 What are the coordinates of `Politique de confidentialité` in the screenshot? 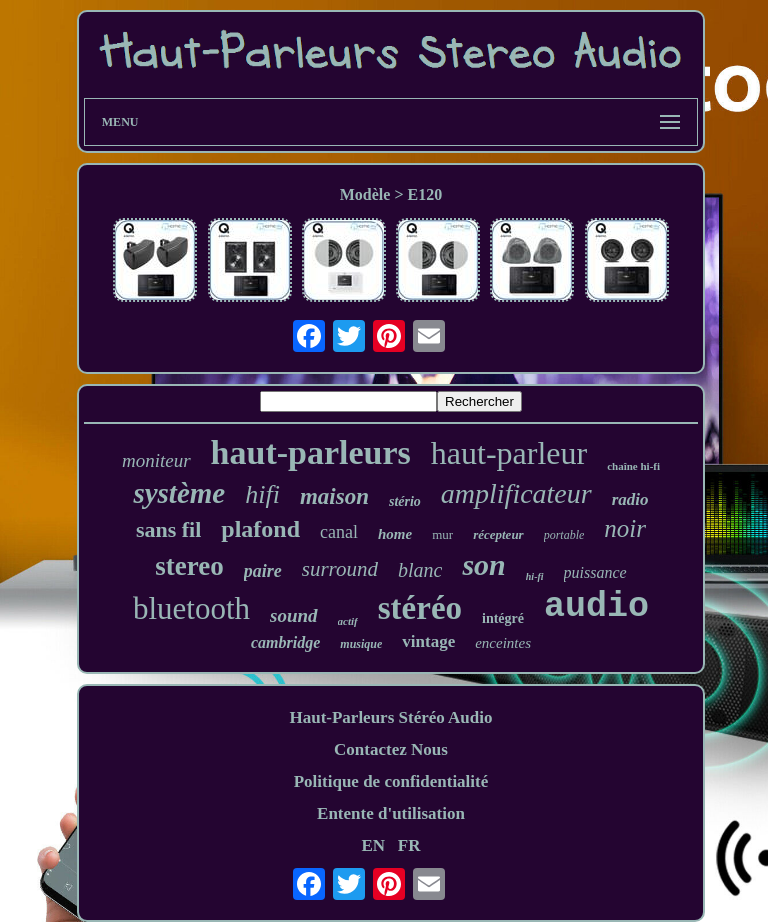 It's located at (391, 781).